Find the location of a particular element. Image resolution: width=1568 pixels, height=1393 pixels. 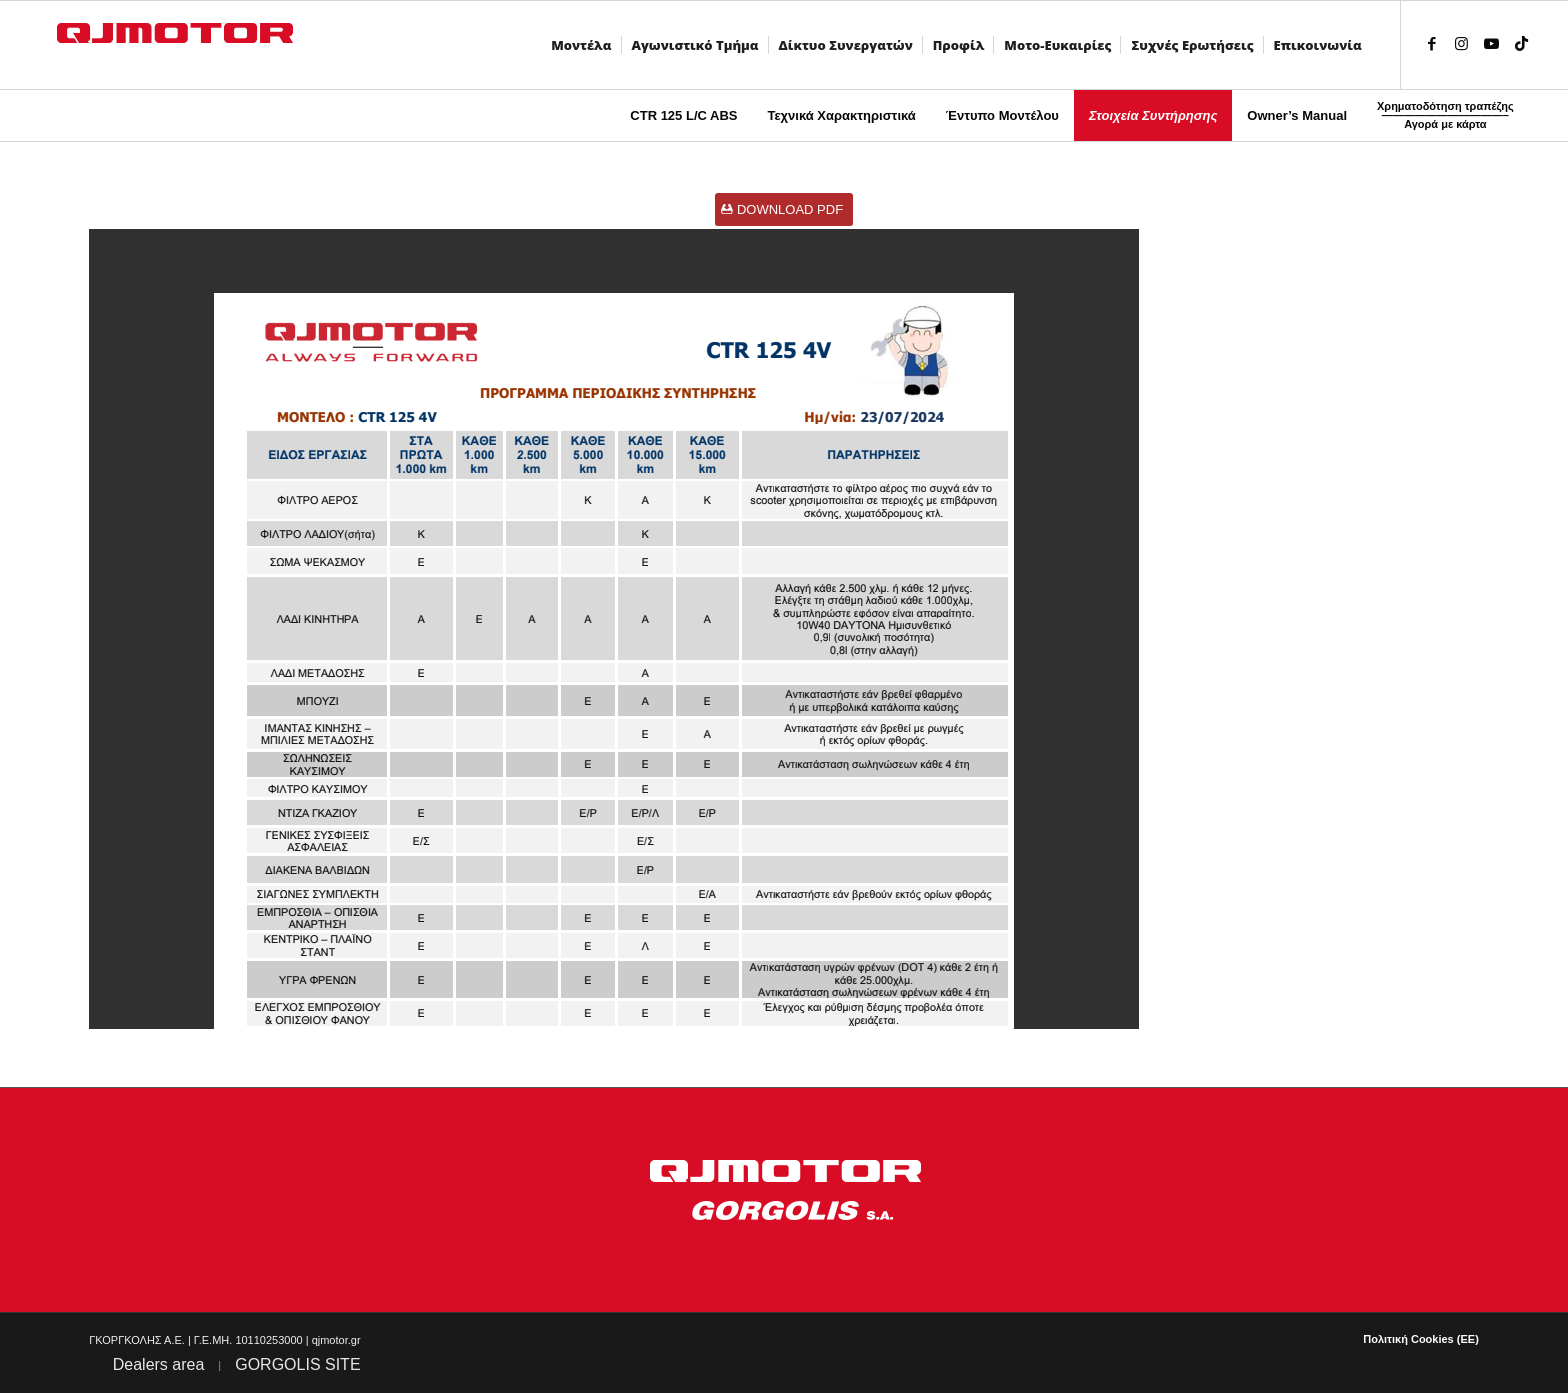

Dealers area is located at coordinates (159, 1364).